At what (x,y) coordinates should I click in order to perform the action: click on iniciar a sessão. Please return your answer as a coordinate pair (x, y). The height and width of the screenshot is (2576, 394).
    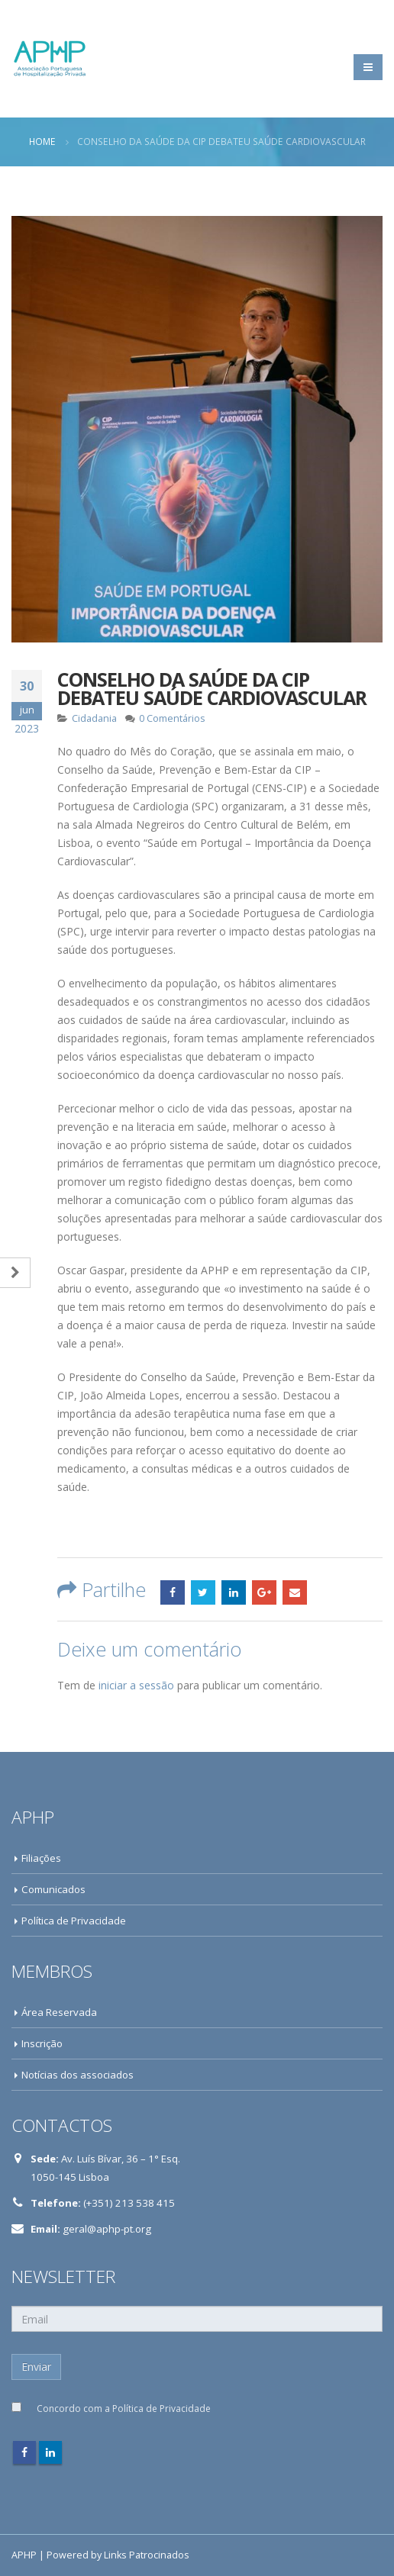
    Looking at the image, I should click on (136, 1685).